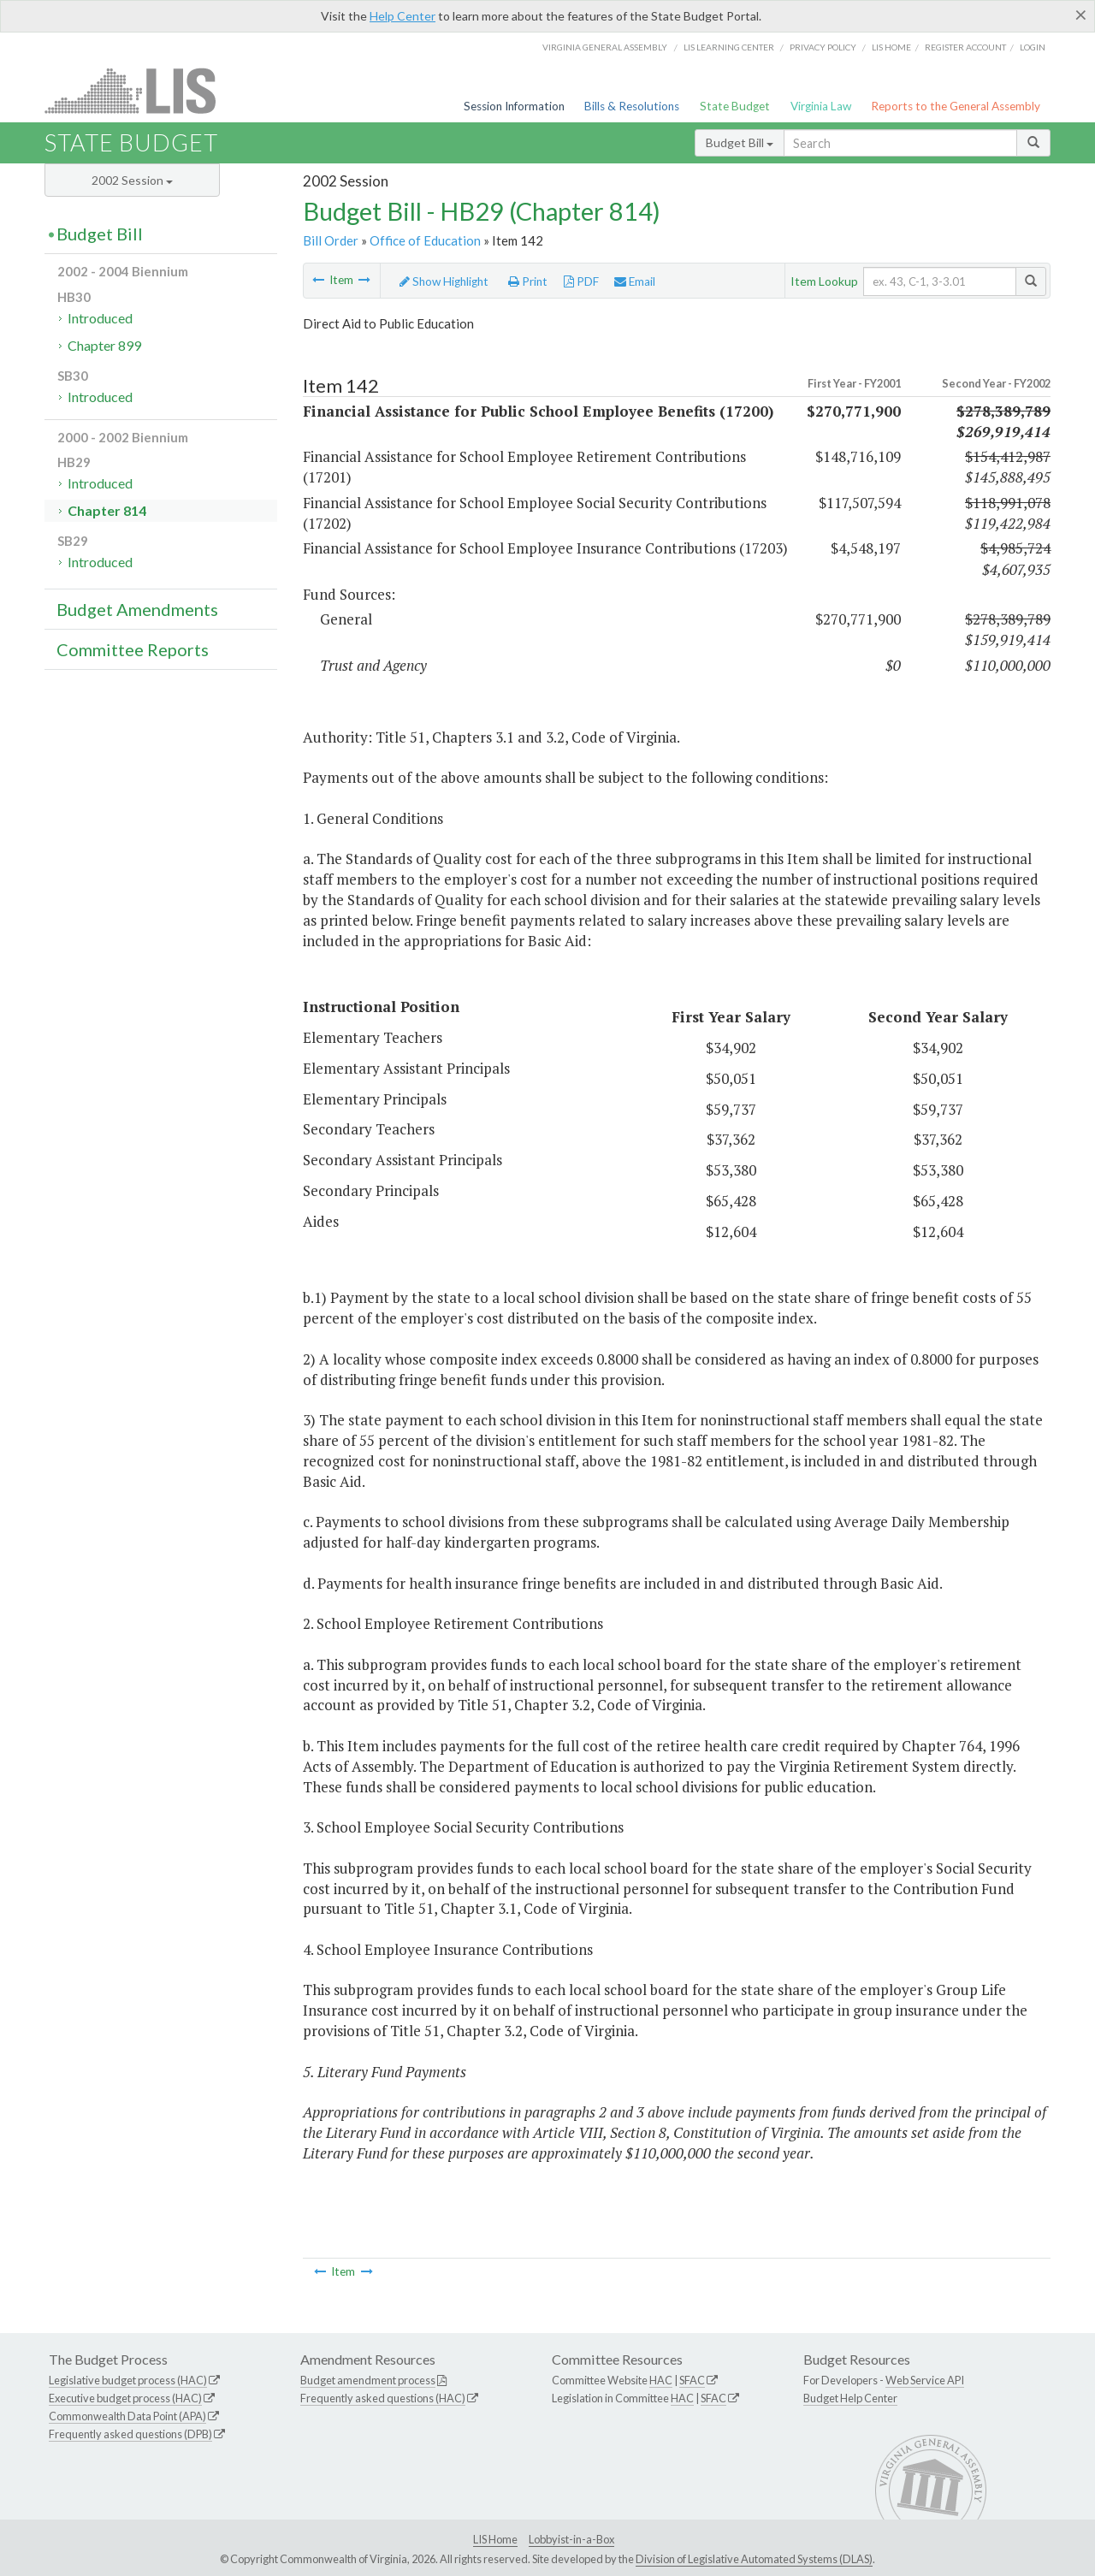  I want to click on [Close], so click(1080, 14).